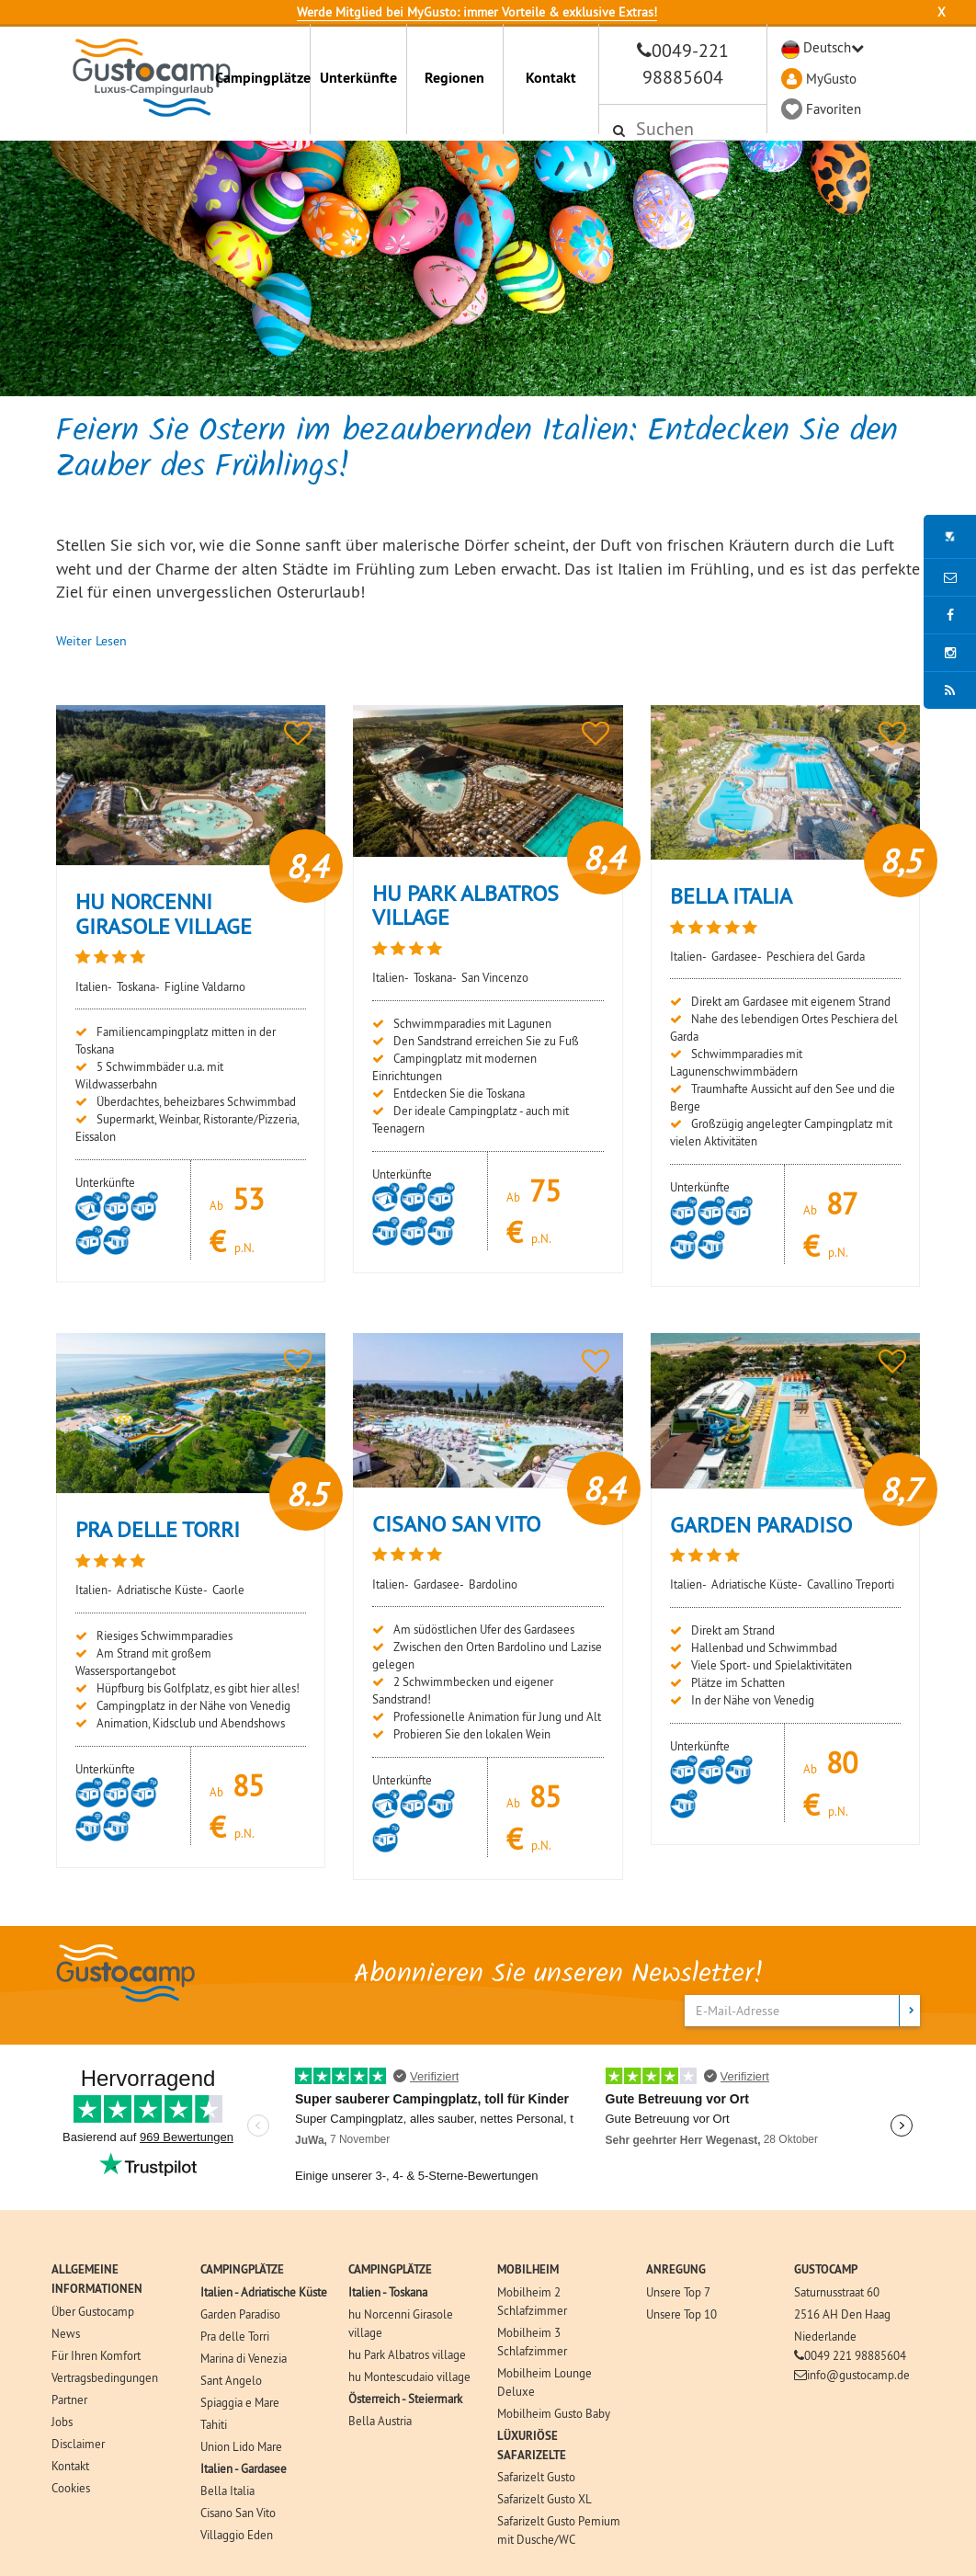  I want to click on CAMPINGPLÄTZE, so click(242, 2269).